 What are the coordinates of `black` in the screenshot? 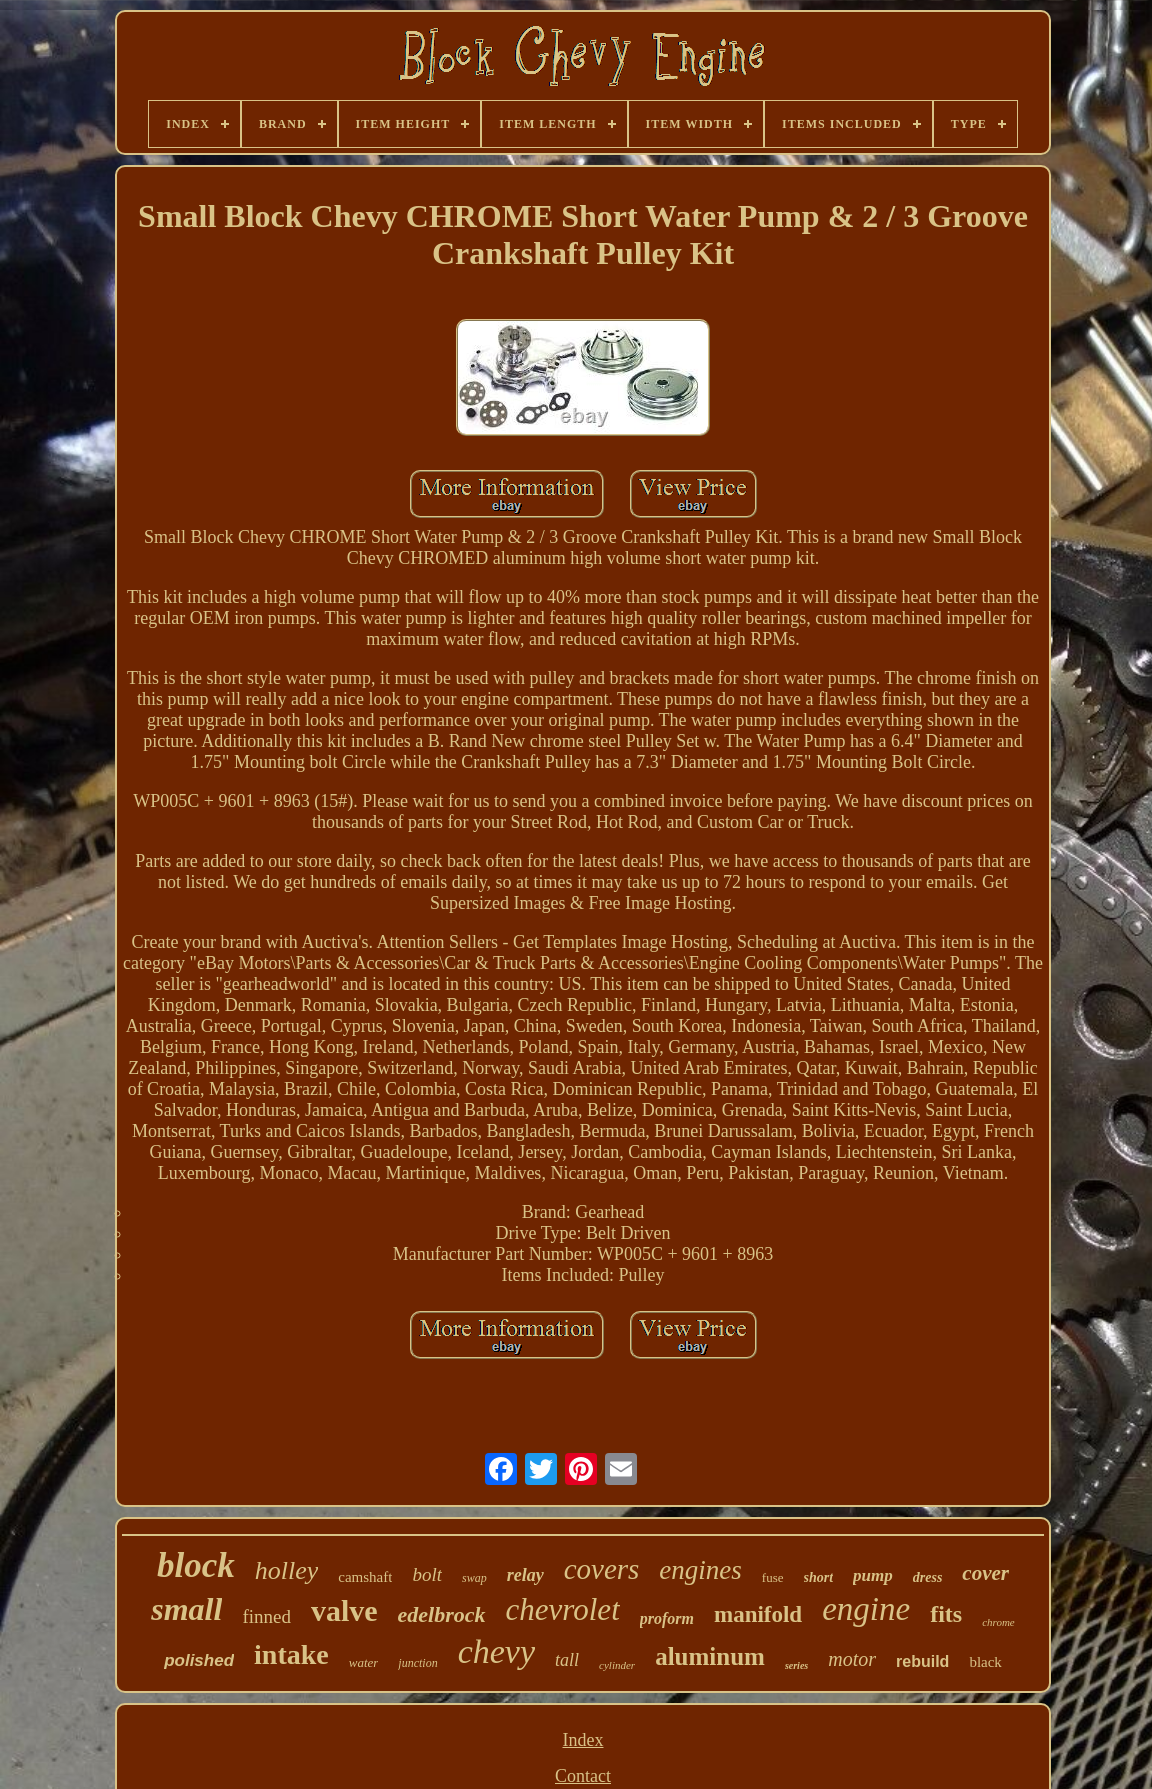 It's located at (985, 1662).